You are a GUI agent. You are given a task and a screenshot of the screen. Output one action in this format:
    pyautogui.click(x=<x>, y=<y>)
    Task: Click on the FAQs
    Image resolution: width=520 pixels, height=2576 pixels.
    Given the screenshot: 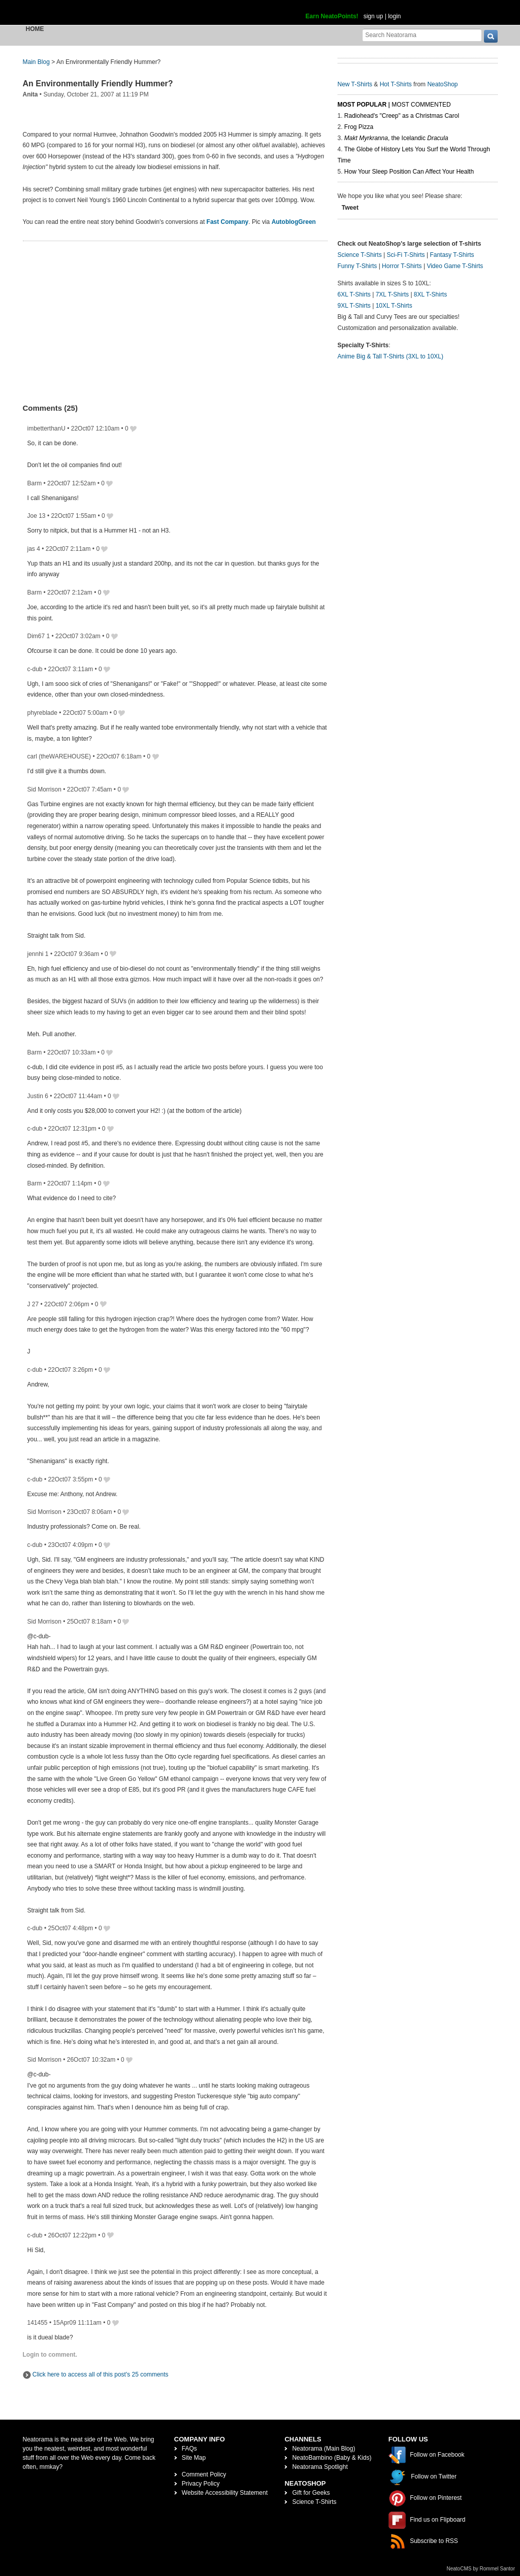 What is the action you would take?
    pyautogui.click(x=189, y=2448)
    